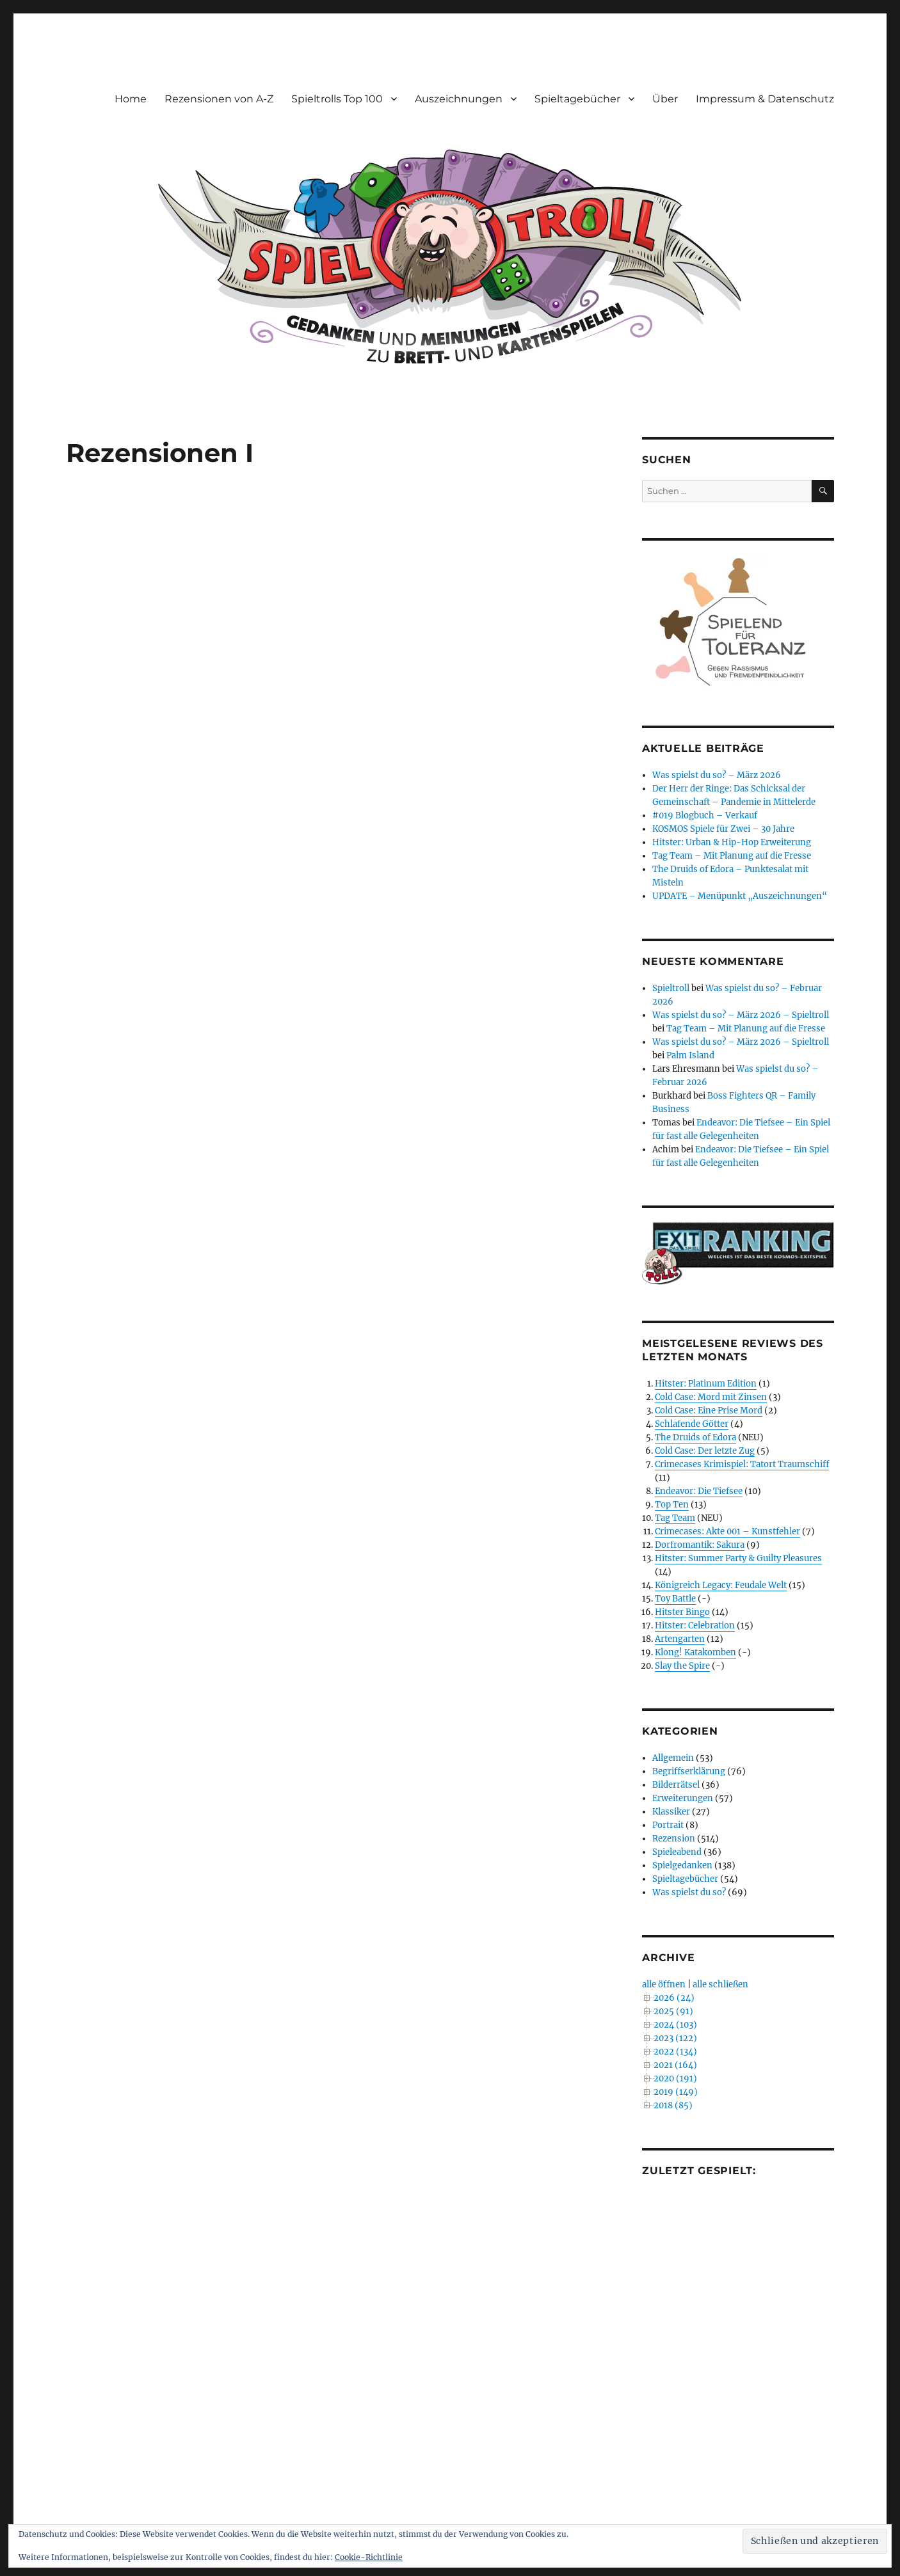 This screenshot has height=2576, width=900. What do you see at coordinates (682, 1865) in the screenshot?
I see `Spielgedanken` at bounding box center [682, 1865].